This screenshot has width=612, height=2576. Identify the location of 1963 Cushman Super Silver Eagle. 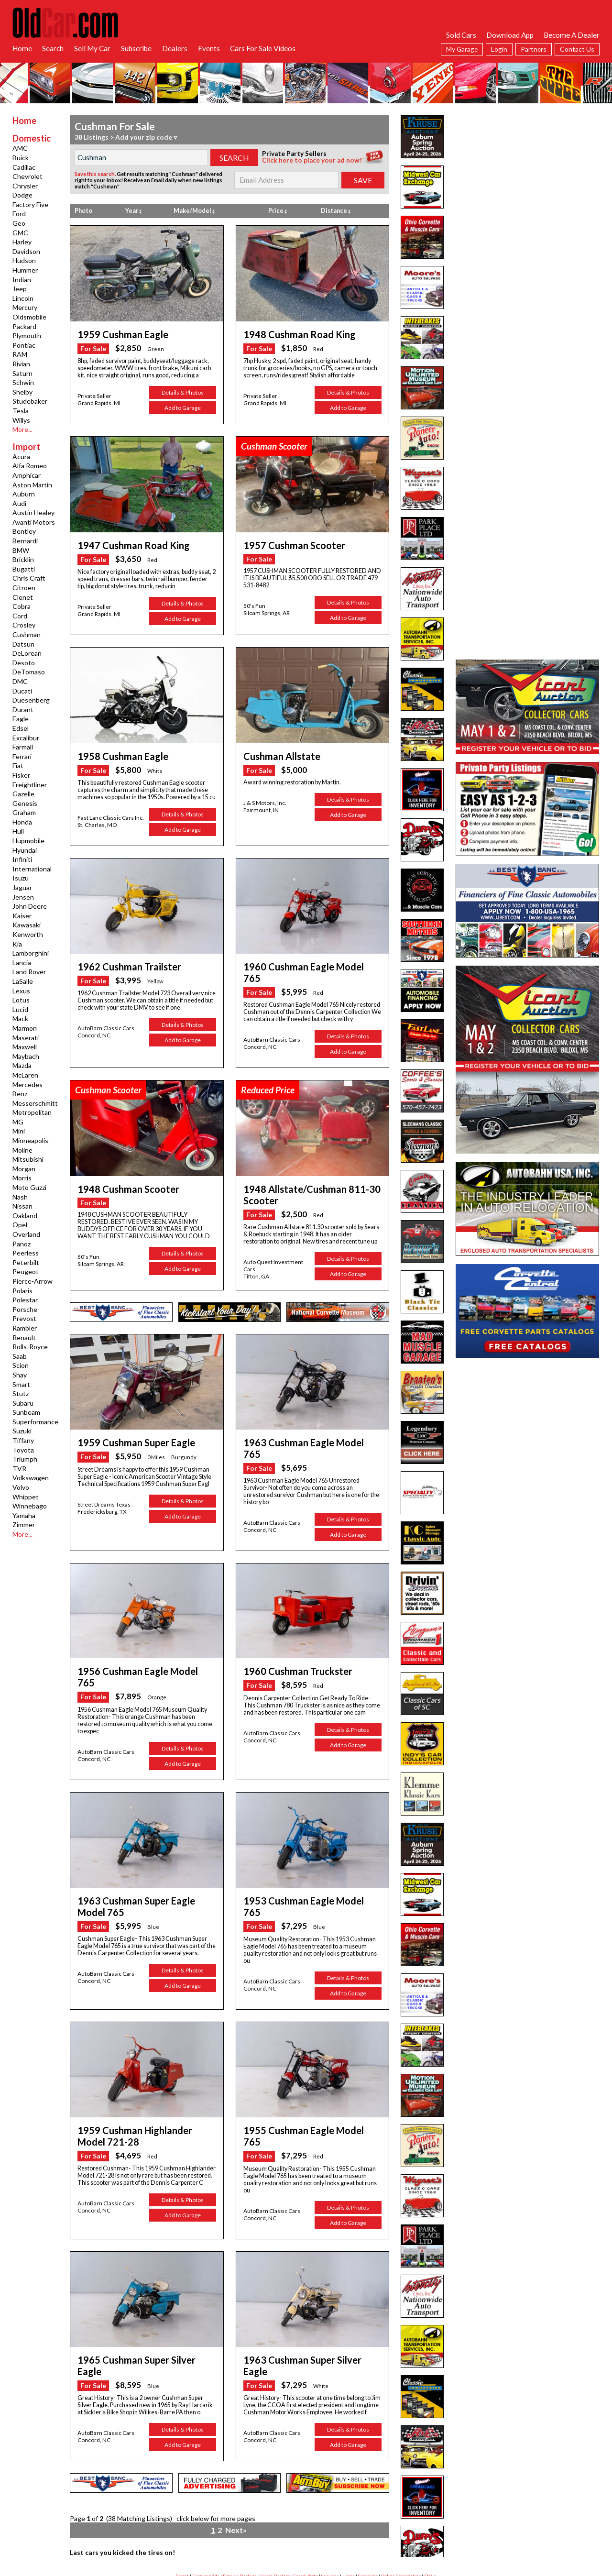
(305, 2292).